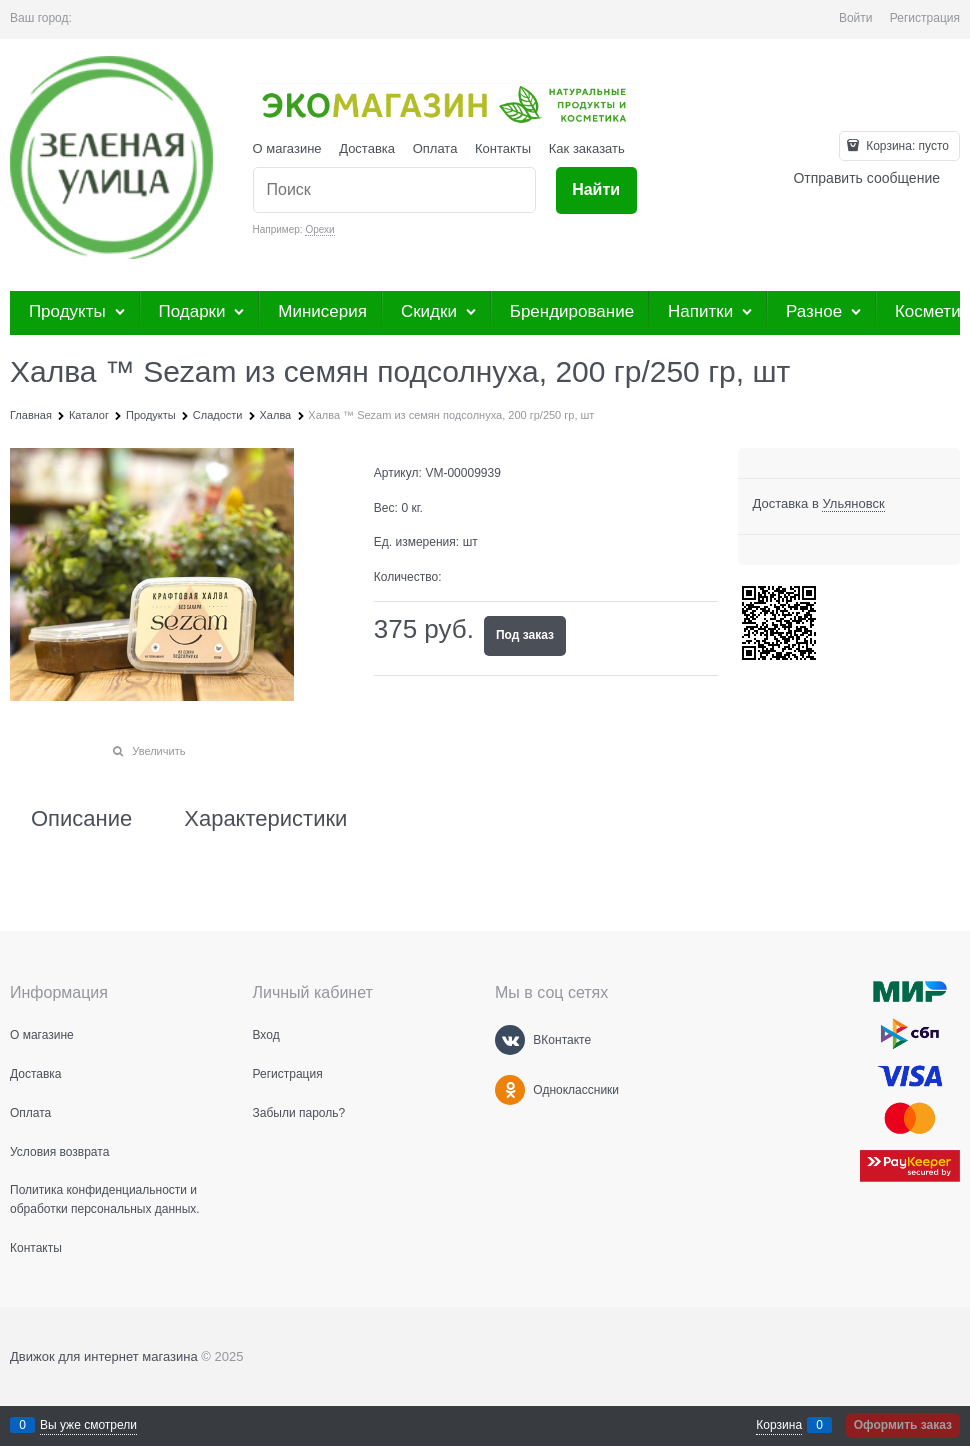 The image size is (970, 1446). I want to click on [ВКонтакте], so click(510, 1040).